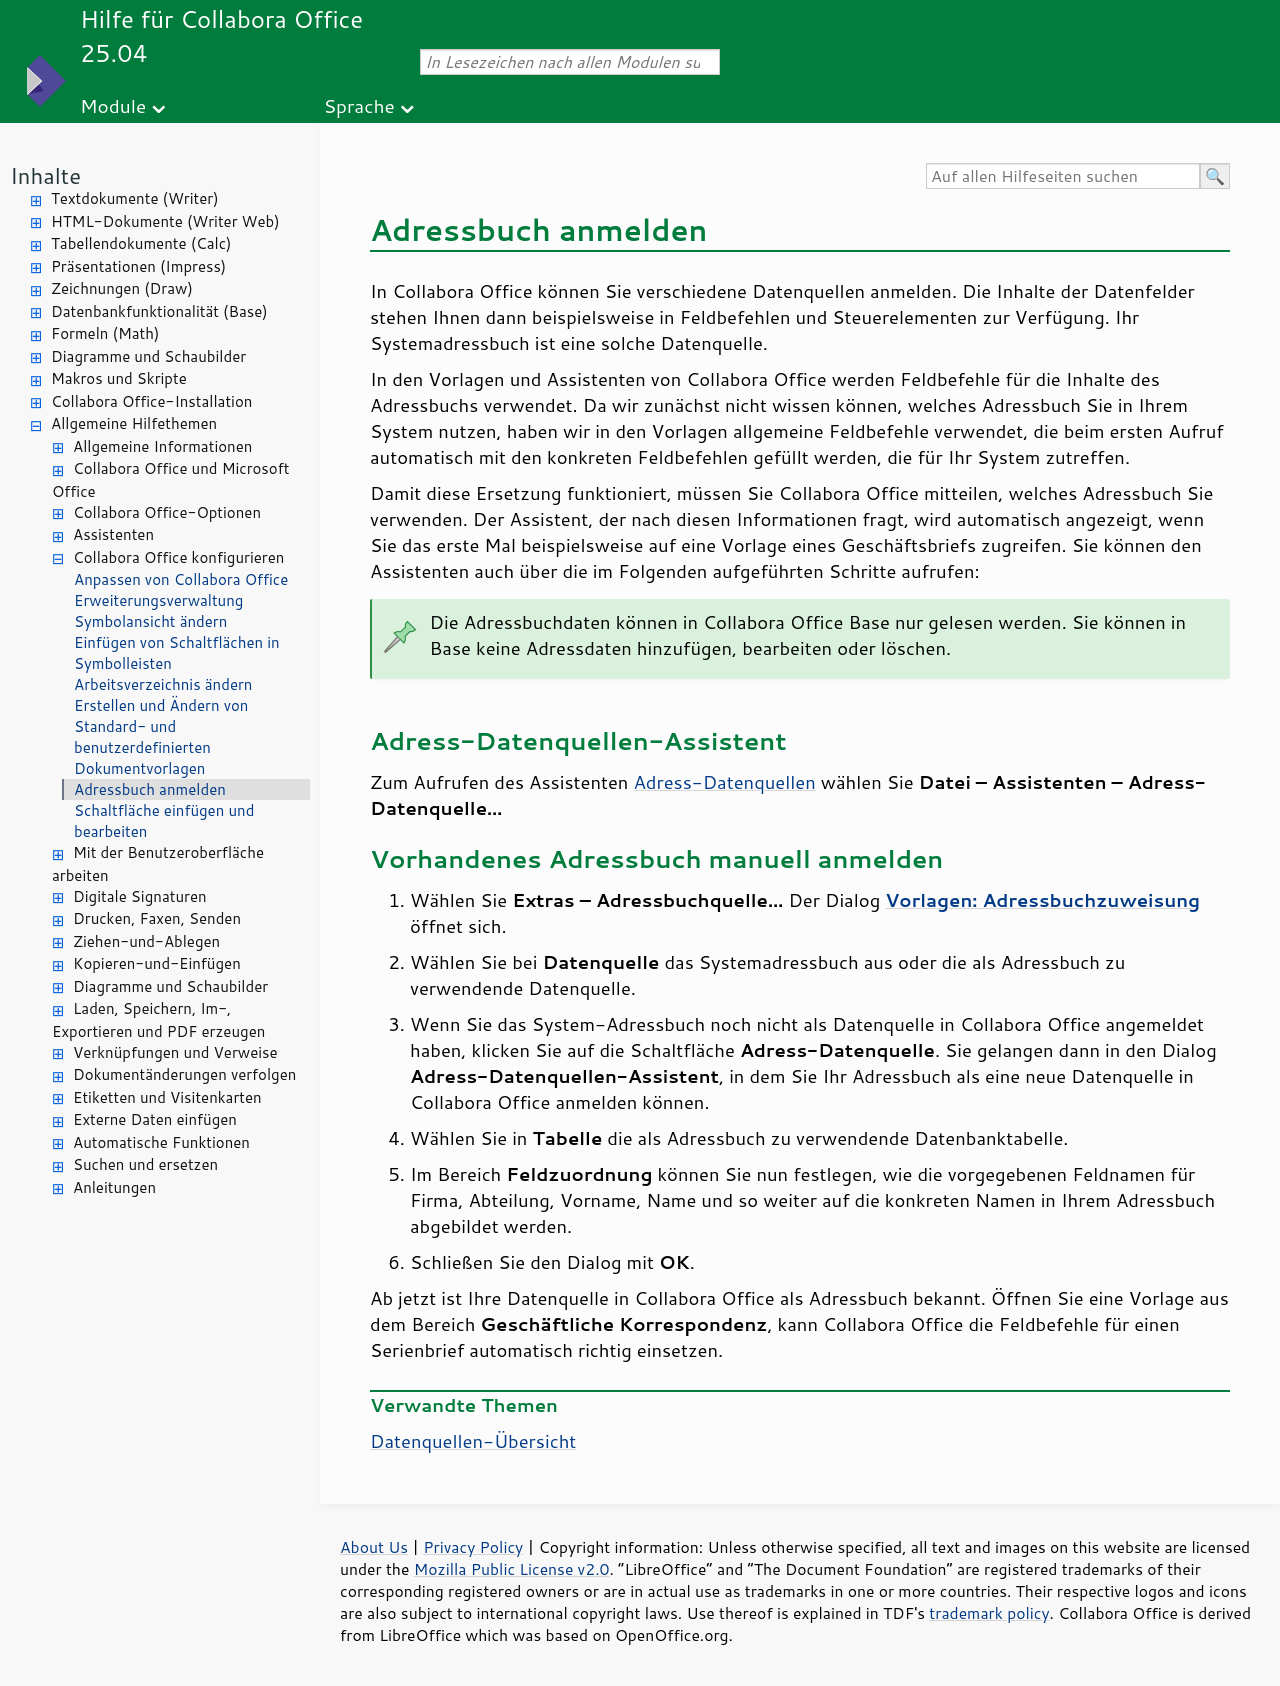  Describe the element at coordinates (158, 600) in the screenshot. I see `Erweiterungsverwaltung` at that location.